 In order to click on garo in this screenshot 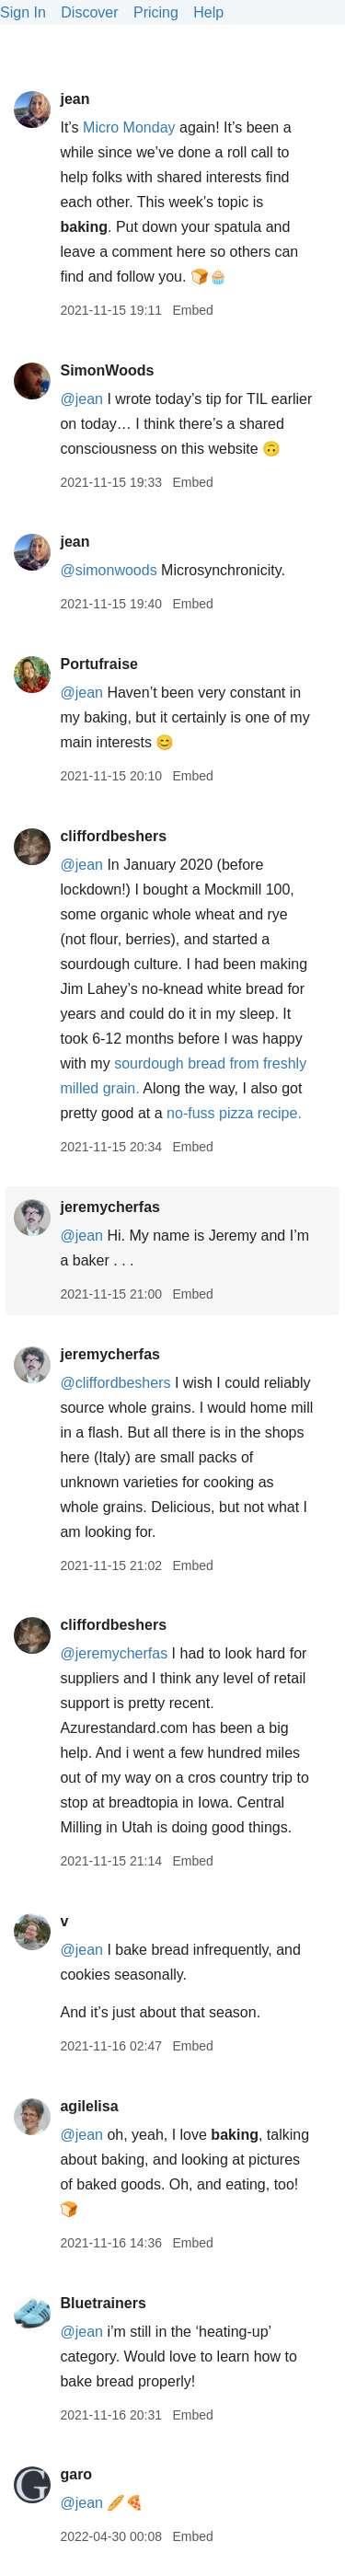, I will do `click(76, 2474)`.